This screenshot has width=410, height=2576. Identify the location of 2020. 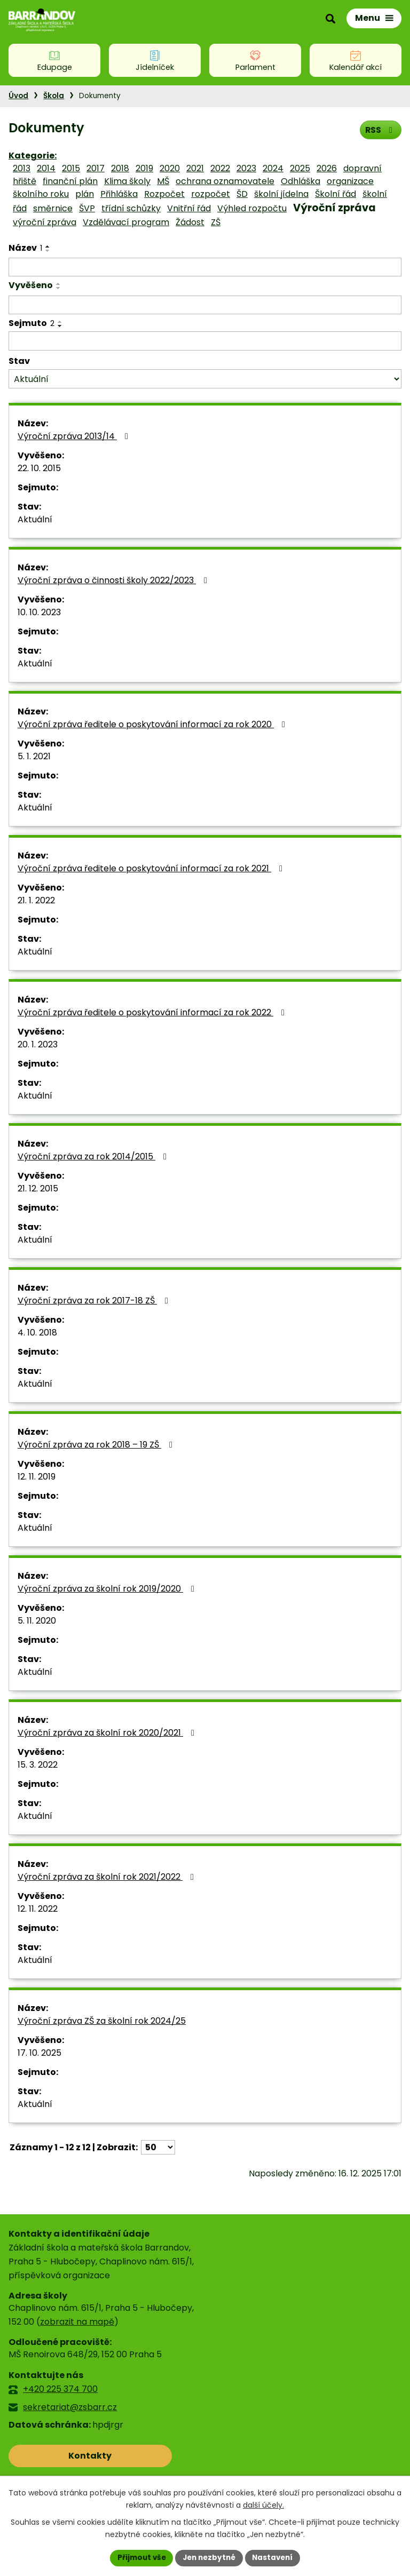
(170, 168).